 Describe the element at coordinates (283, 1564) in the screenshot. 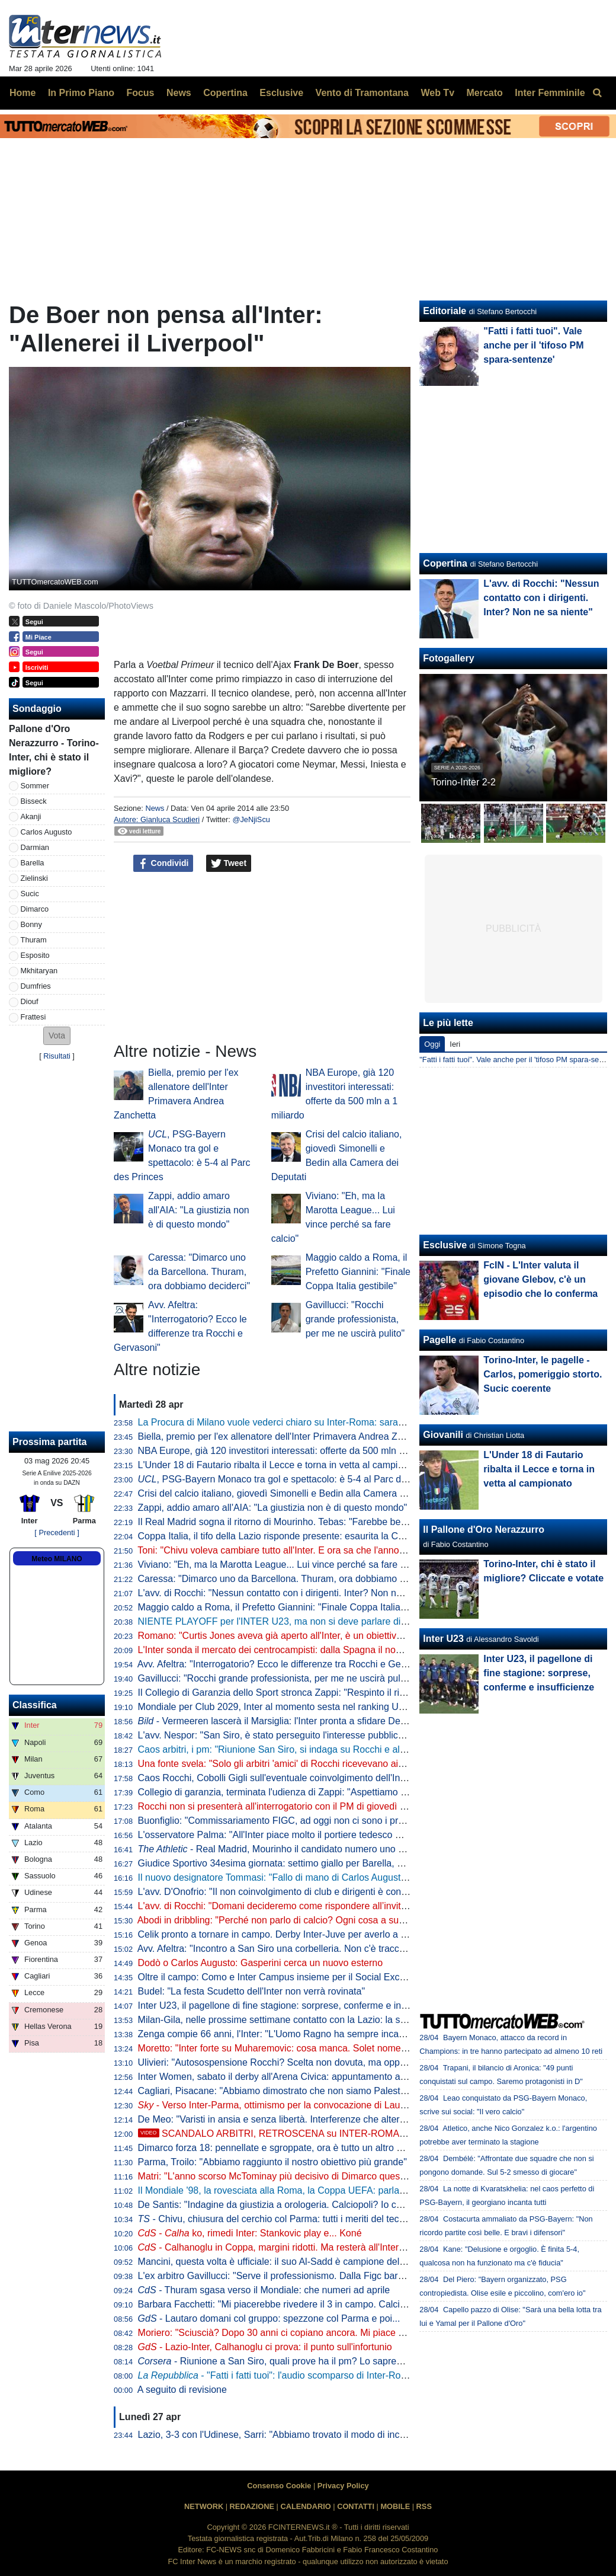

I see `Viviano: "Eh, ma la Marotta League... Lui vince perché sa fare calcio"` at that location.